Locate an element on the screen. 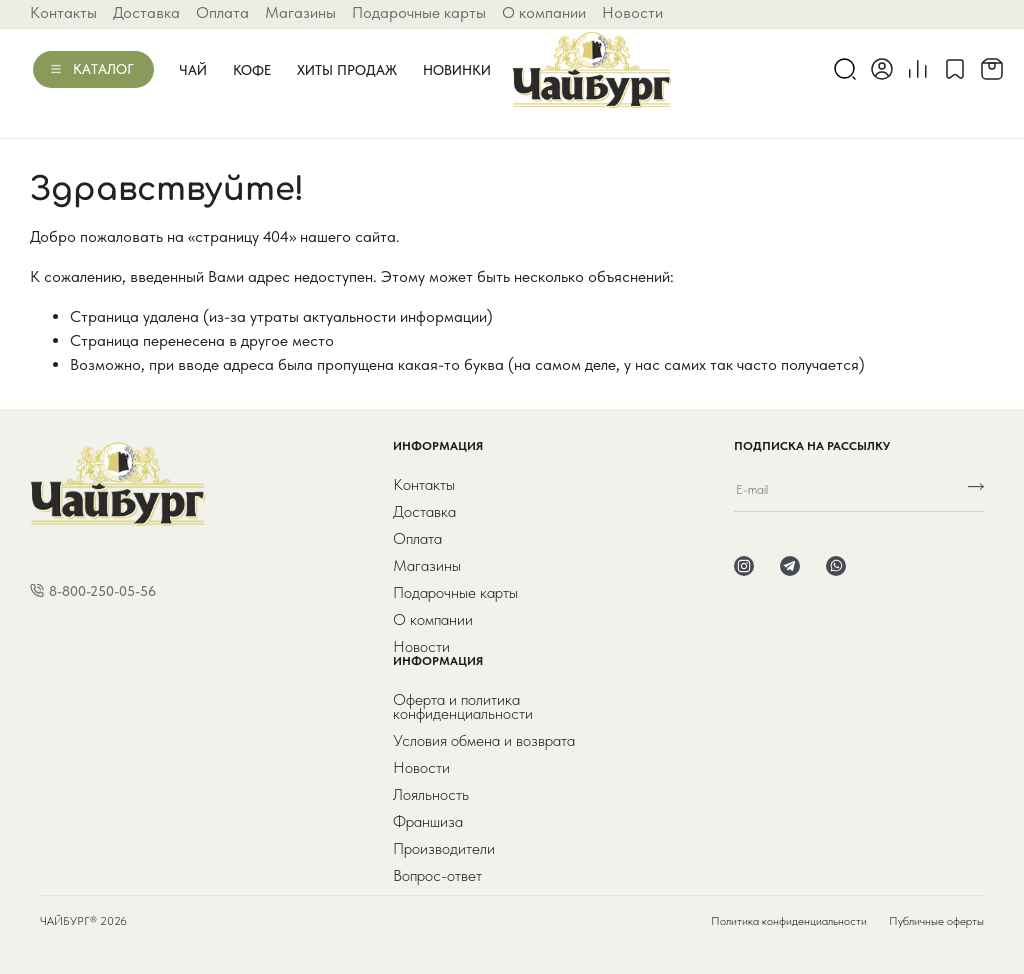 This screenshot has width=1024, height=974. Оферта и политика конфиденциальности is located at coordinates (463, 707).